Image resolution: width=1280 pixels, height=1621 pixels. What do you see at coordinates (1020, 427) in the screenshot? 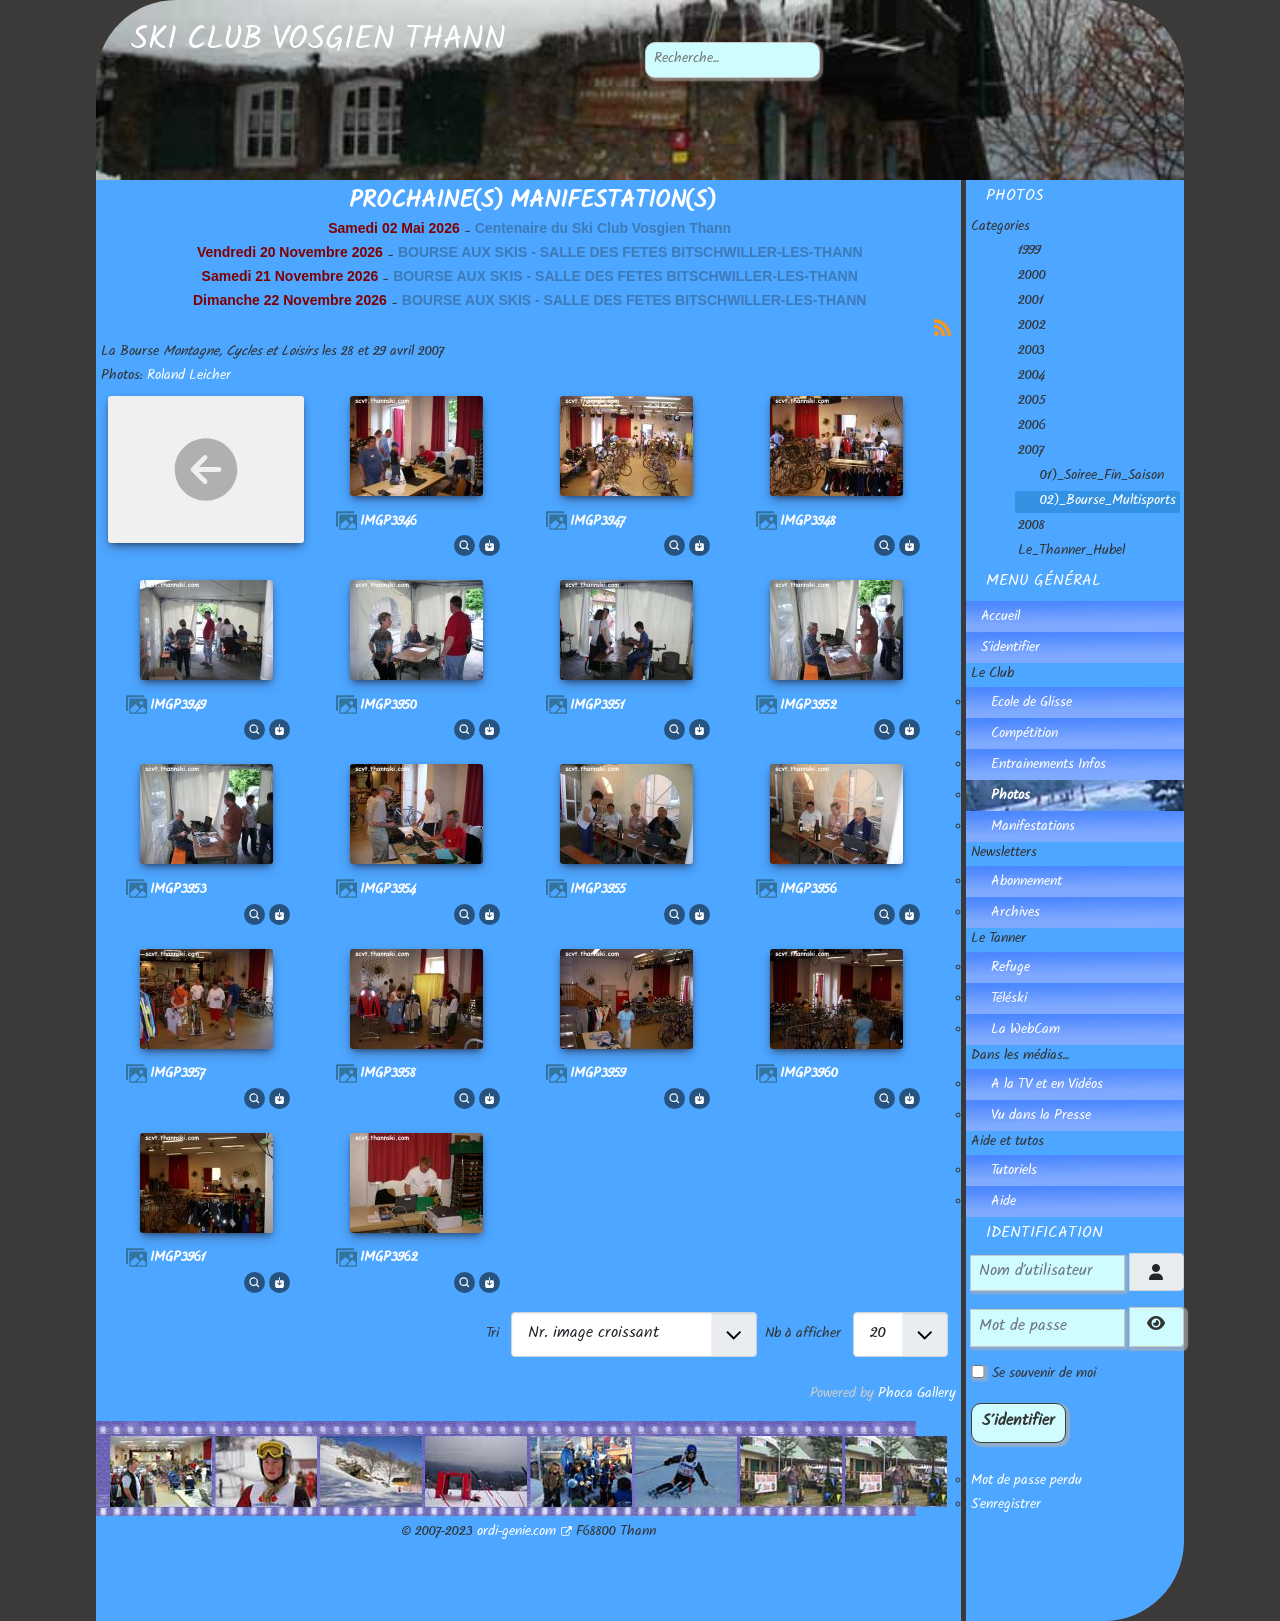
I see `2006` at bounding box center [1020, 427].